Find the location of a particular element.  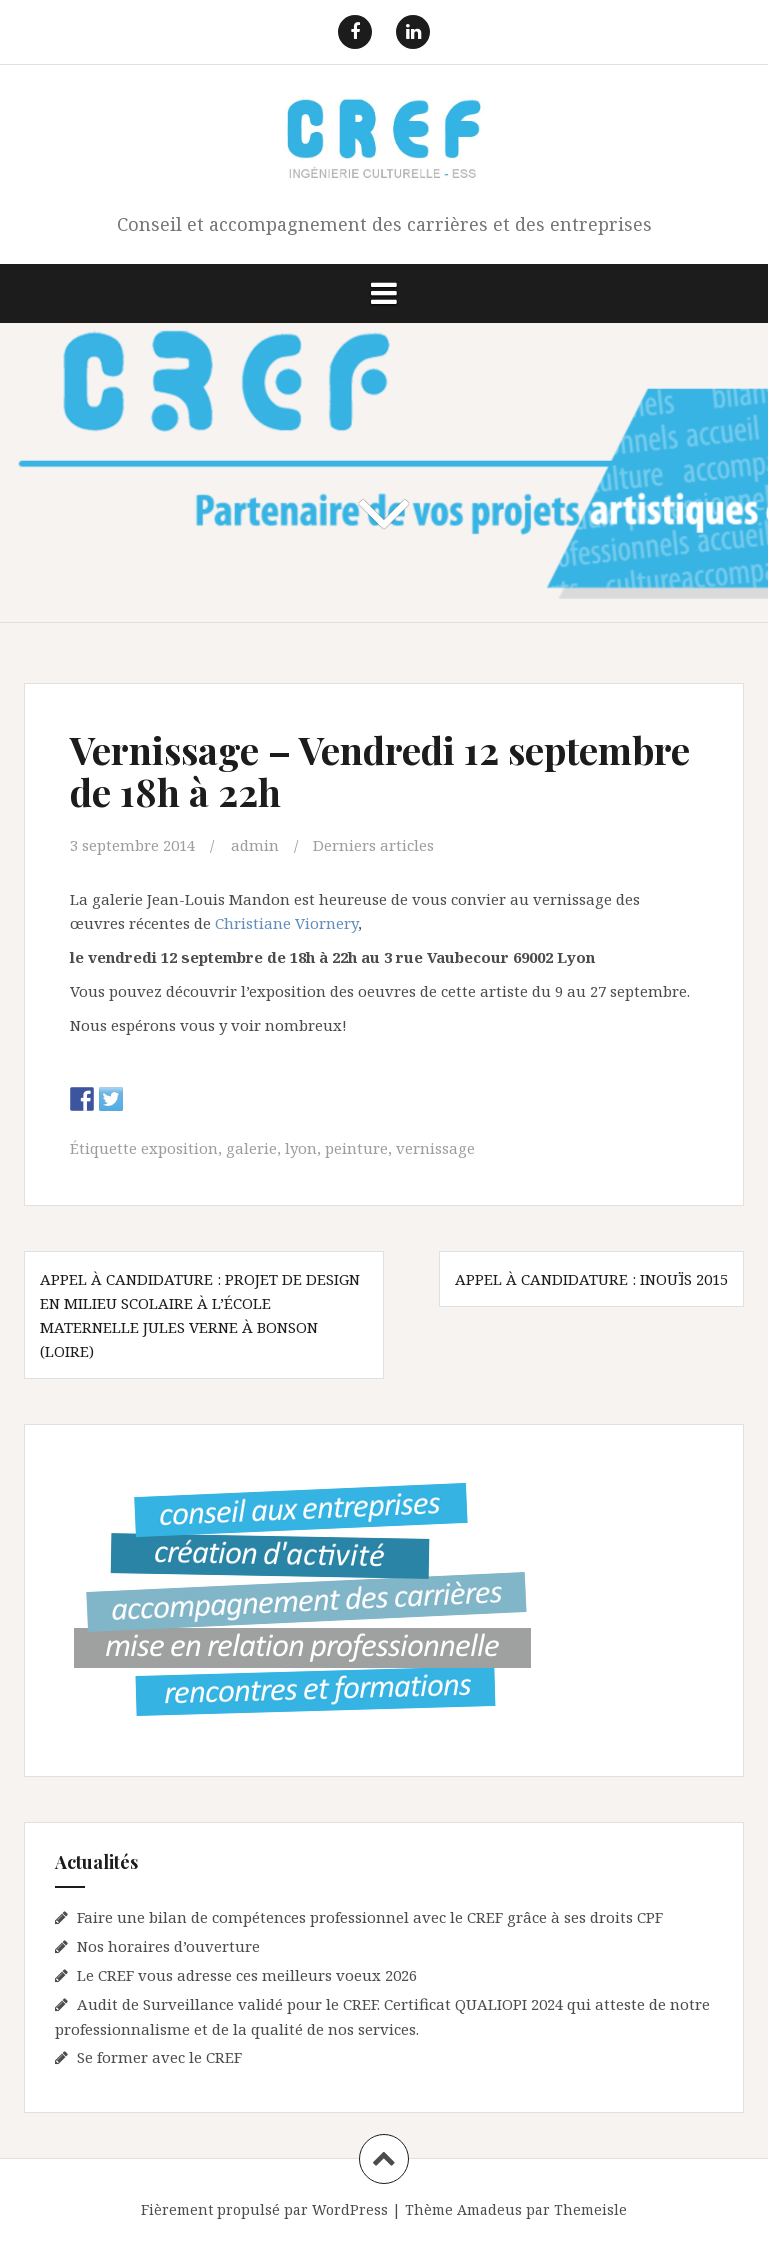

galerie is located at coordinates (251, 1148).